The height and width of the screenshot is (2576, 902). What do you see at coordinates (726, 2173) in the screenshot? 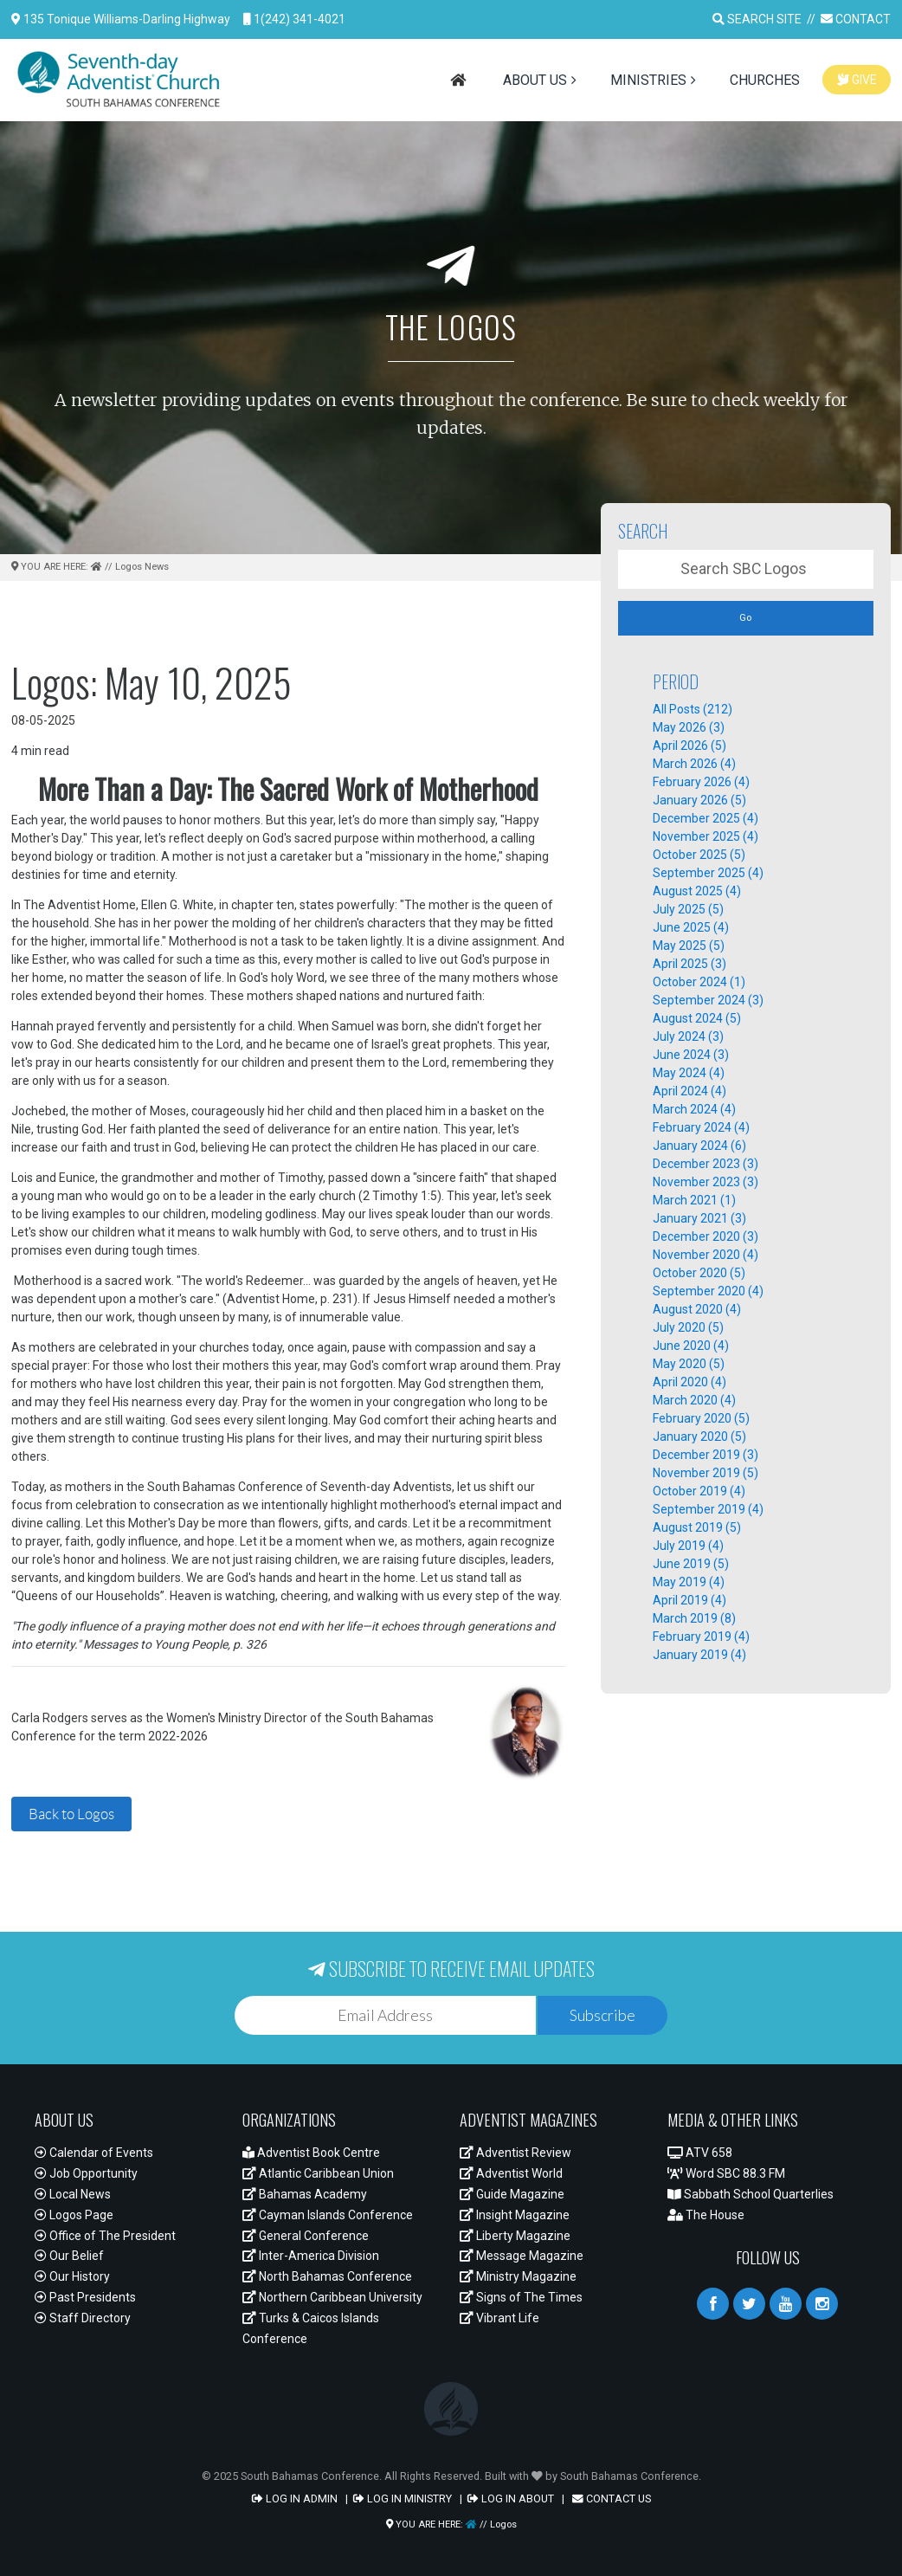
I see `Word SBC 88.3 FM` at bounding box center [726, 2173].